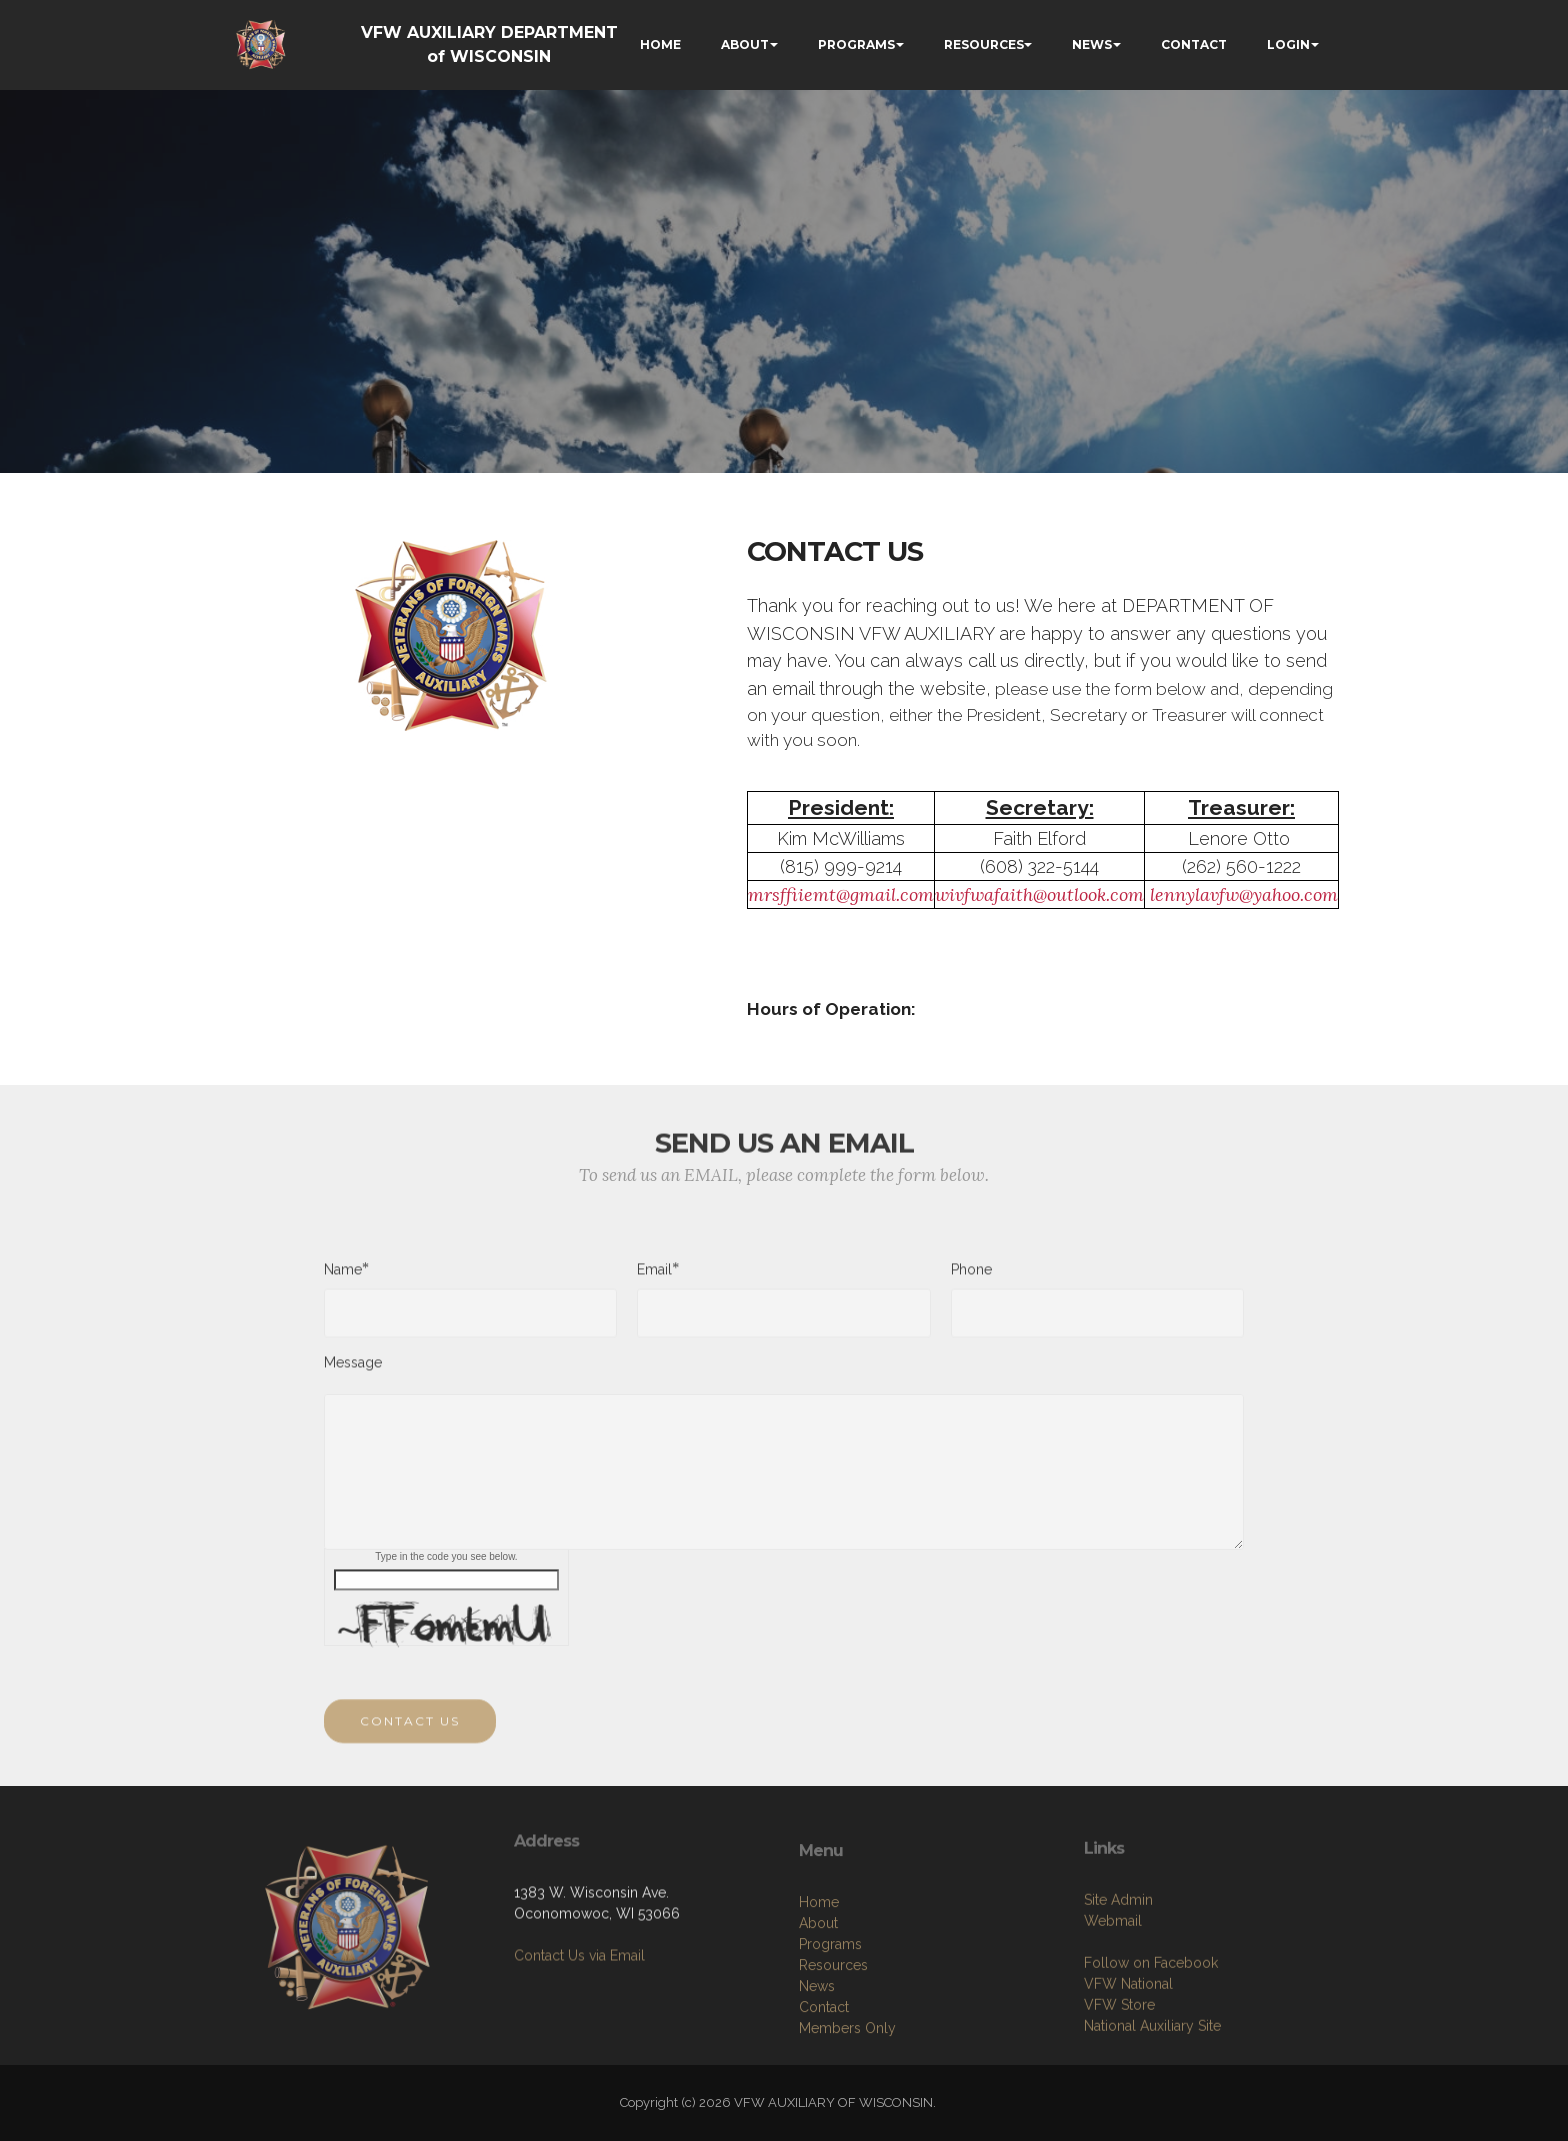  What do you see at coordinates (654, 1278) in the screenshot?
I see `Email` at bounding box center [654, 1278].